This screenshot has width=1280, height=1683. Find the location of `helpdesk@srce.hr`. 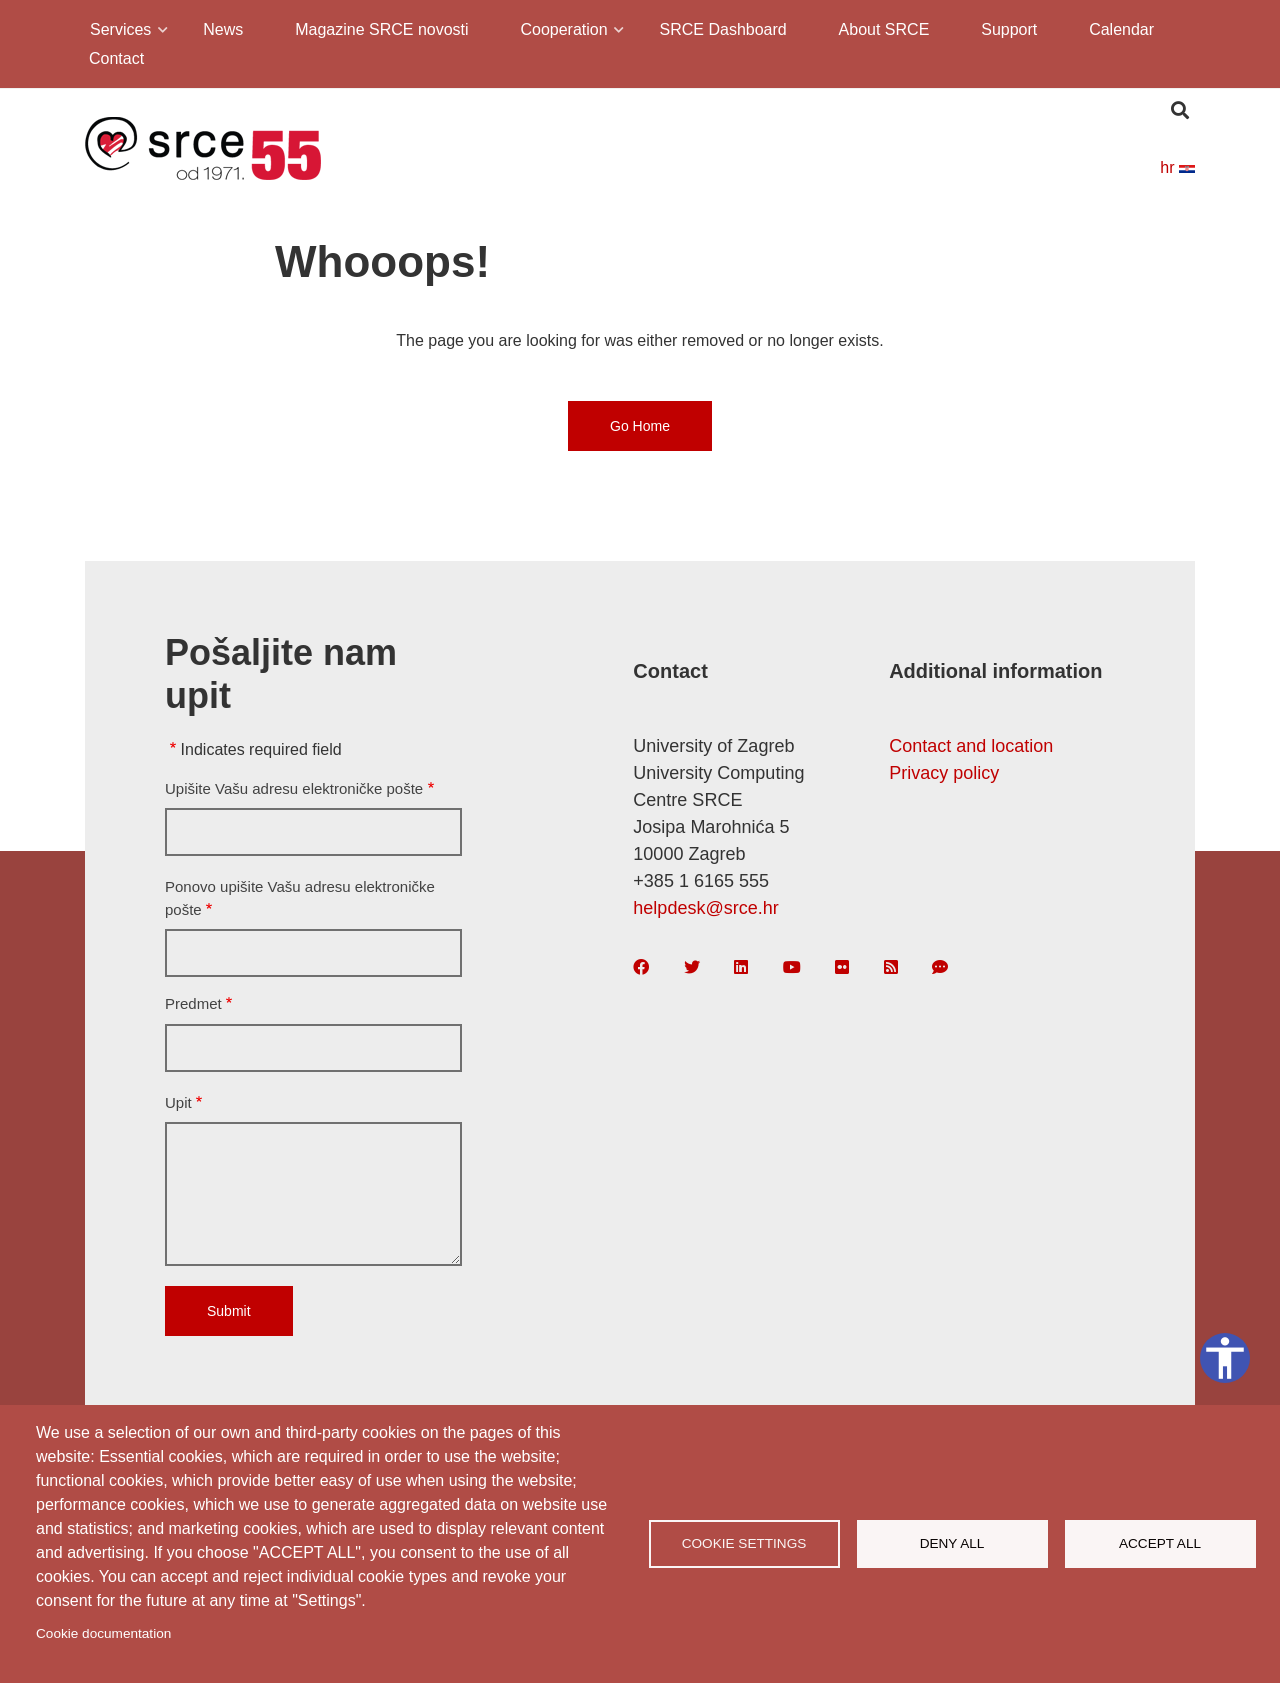

helpdesk@srce.hr is located at coordinates (705, 908).